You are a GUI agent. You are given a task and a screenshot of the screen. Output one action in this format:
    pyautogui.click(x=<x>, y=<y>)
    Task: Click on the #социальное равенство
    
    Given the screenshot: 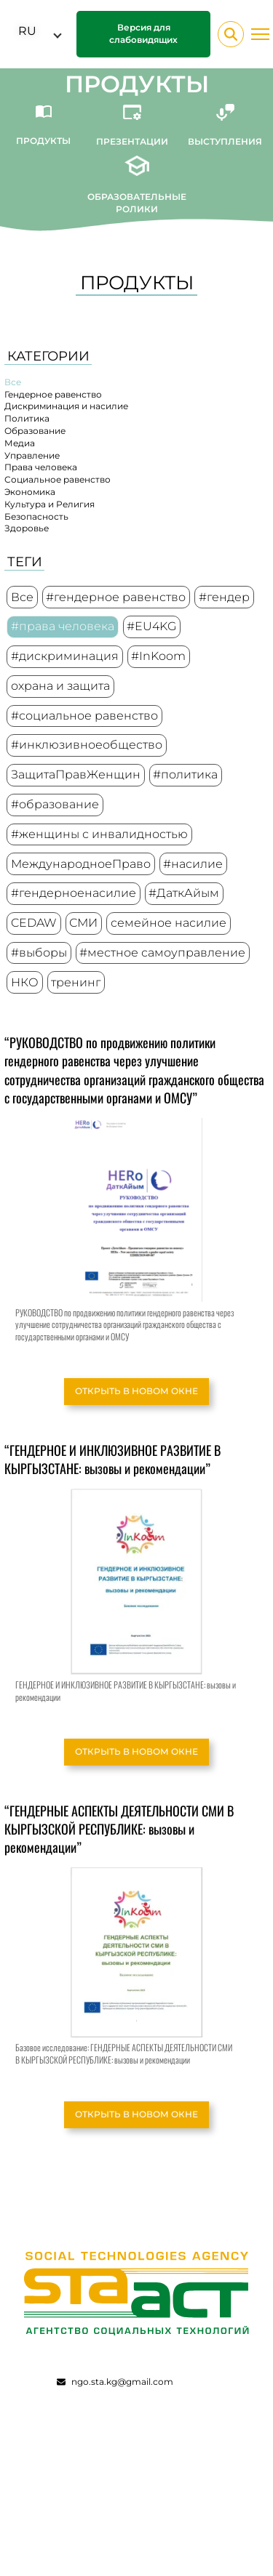 What is the action you would take?
    pyautogui.click(x=84, y=716)
    